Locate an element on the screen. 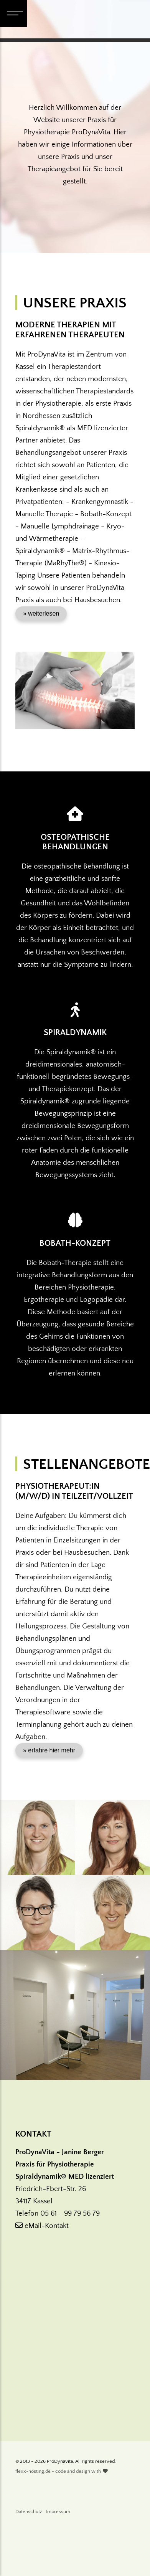 Image resolution: width=150 pixels, height=2576 pixels. Osteopathische Behandlungen is located at coordinates (75, 842).